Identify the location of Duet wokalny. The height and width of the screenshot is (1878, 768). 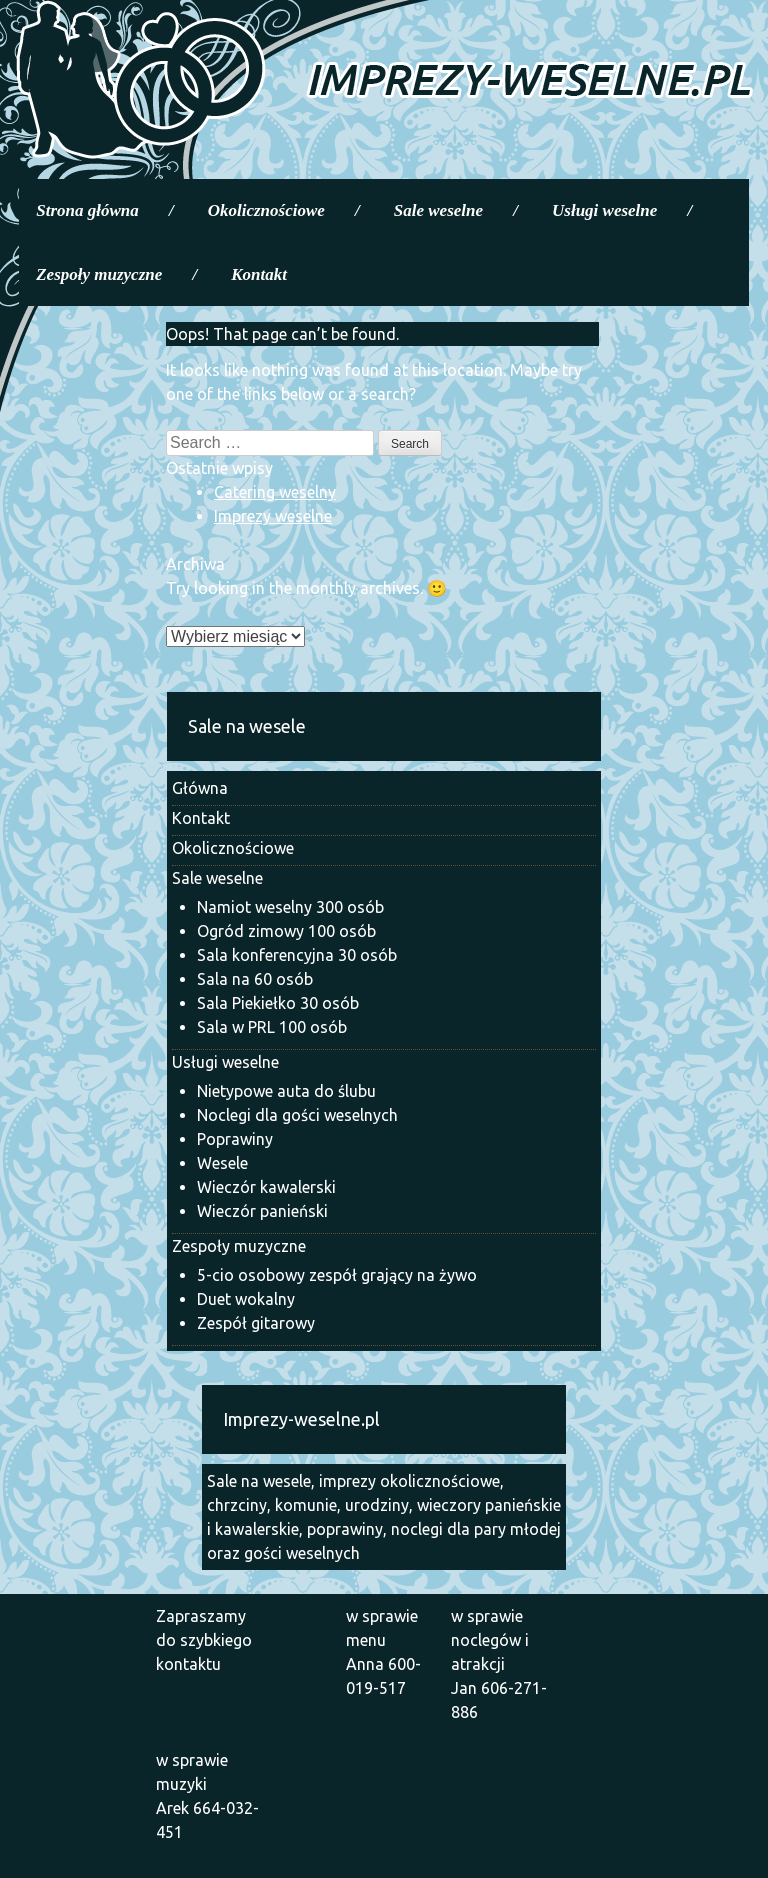
(246, 1299).